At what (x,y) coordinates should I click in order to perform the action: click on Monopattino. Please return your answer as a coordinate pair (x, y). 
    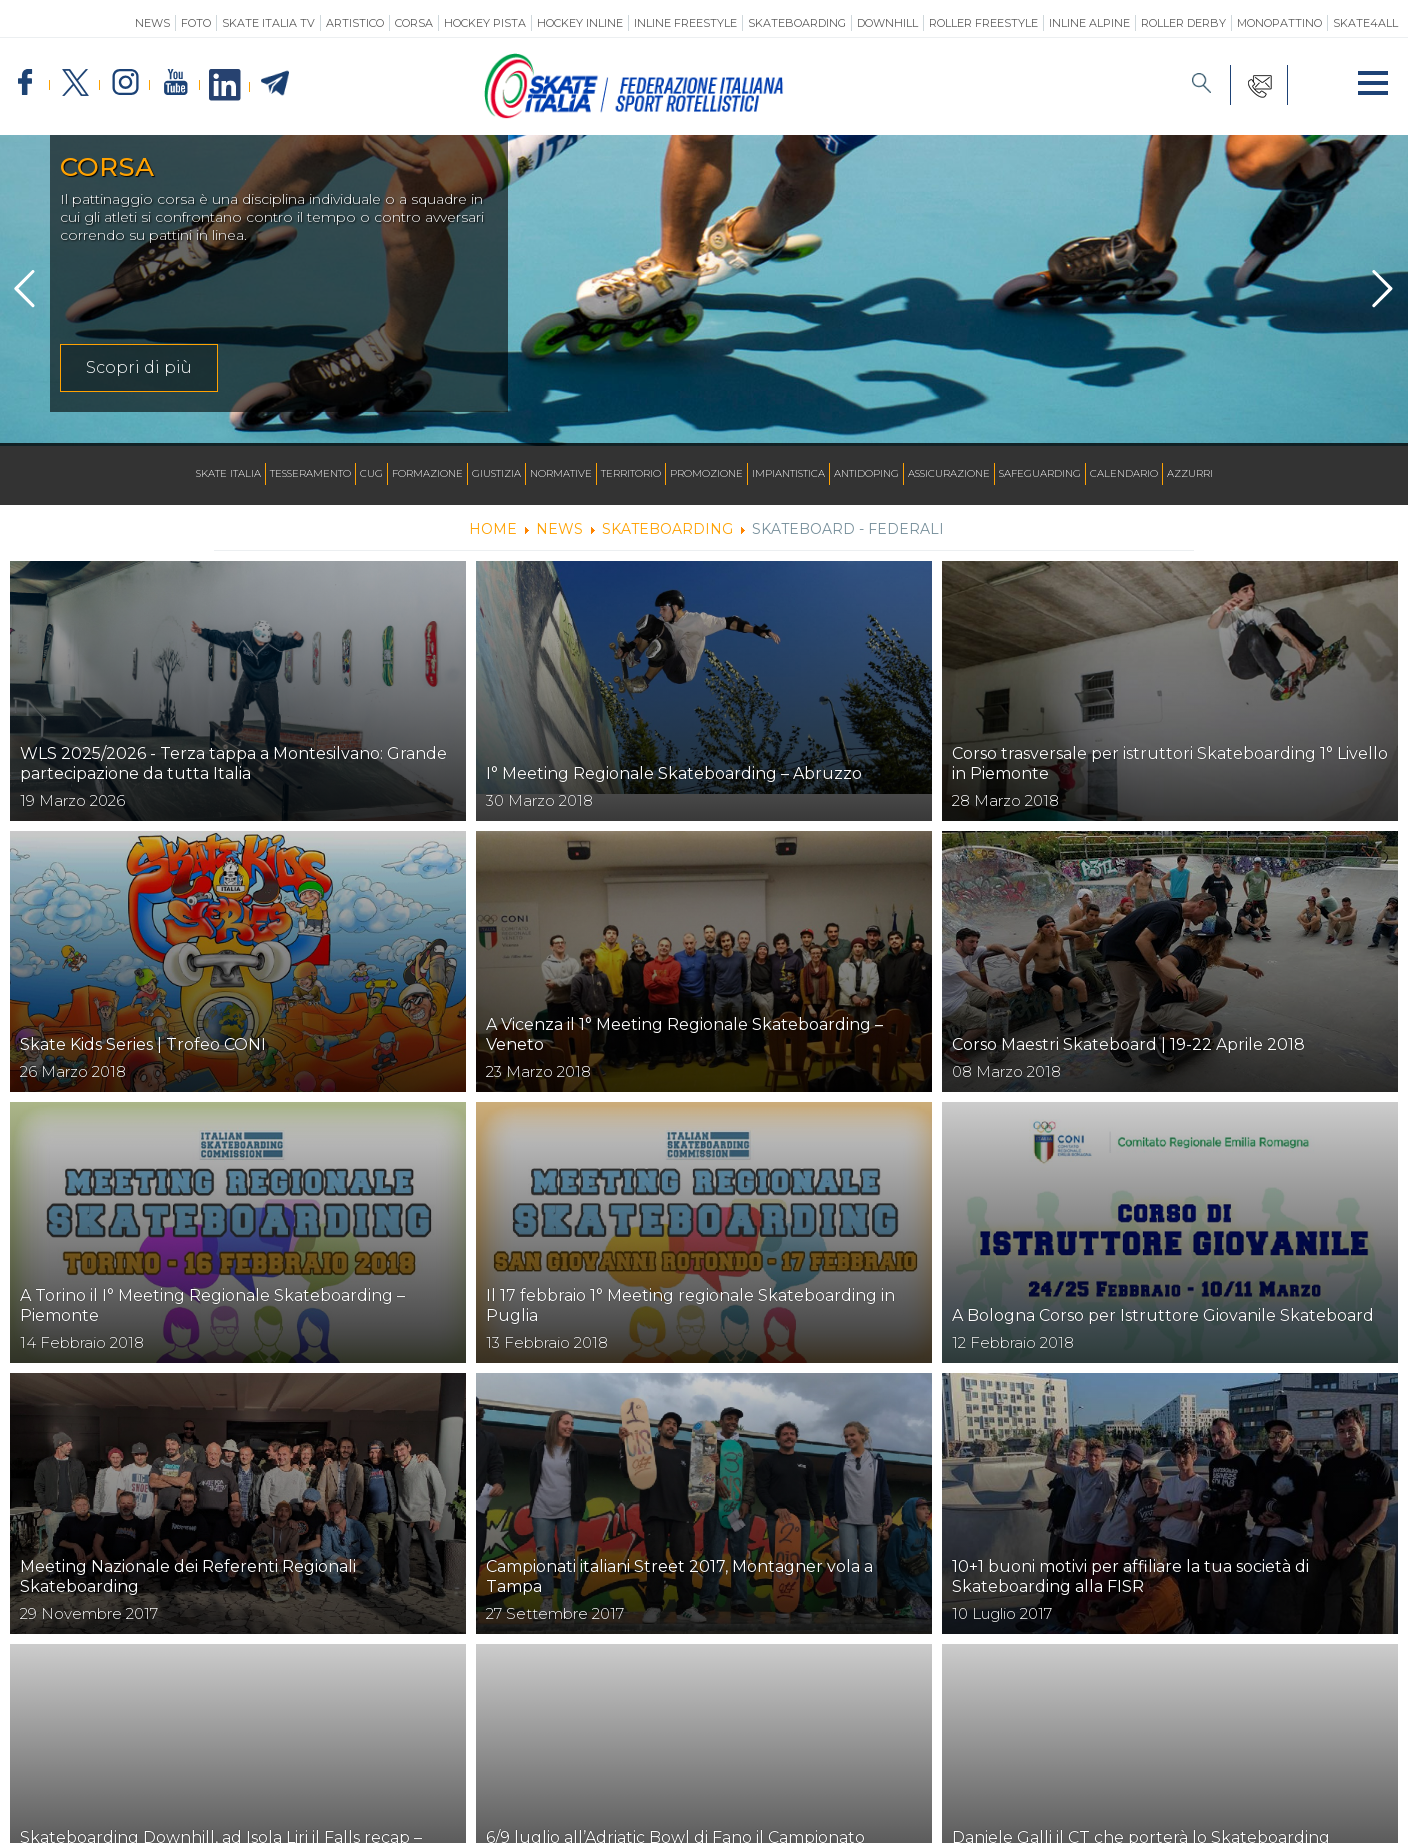
    Looking at the image, I should click on (1279, 23).